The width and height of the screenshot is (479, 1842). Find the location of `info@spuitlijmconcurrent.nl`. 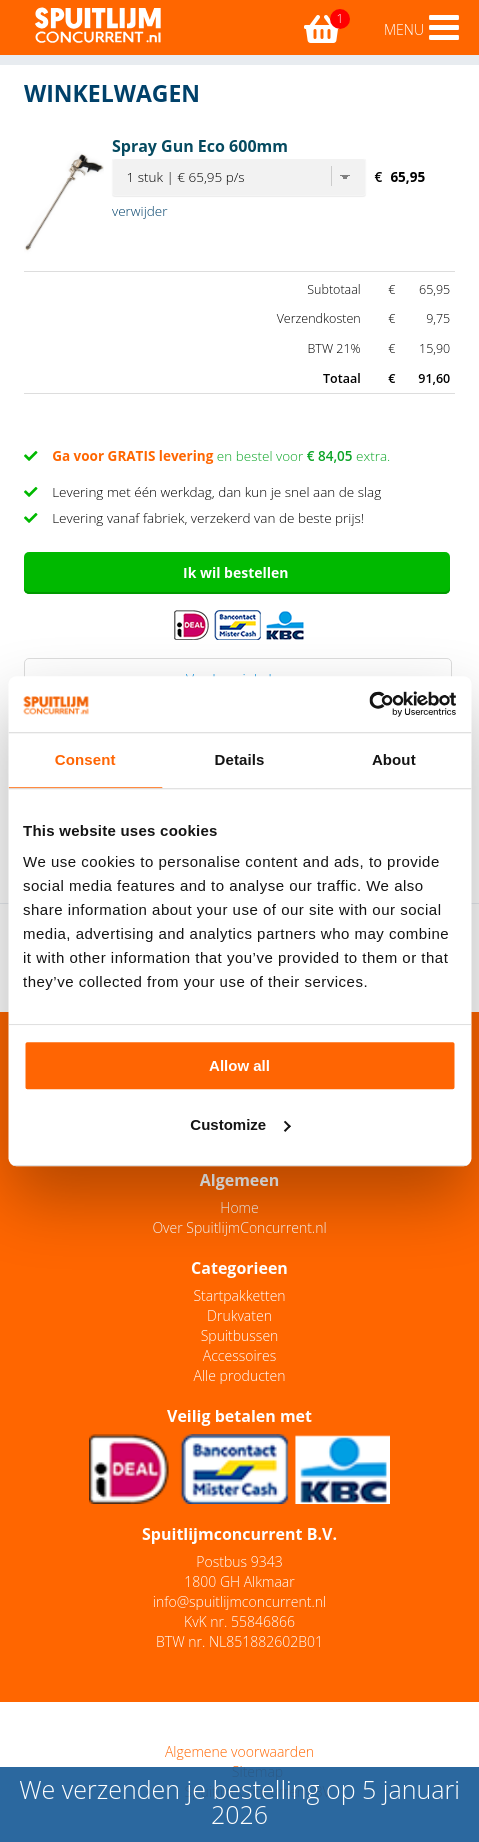

info@spuitlijmconcurrent.nl is located at coordinates (239, 1601).